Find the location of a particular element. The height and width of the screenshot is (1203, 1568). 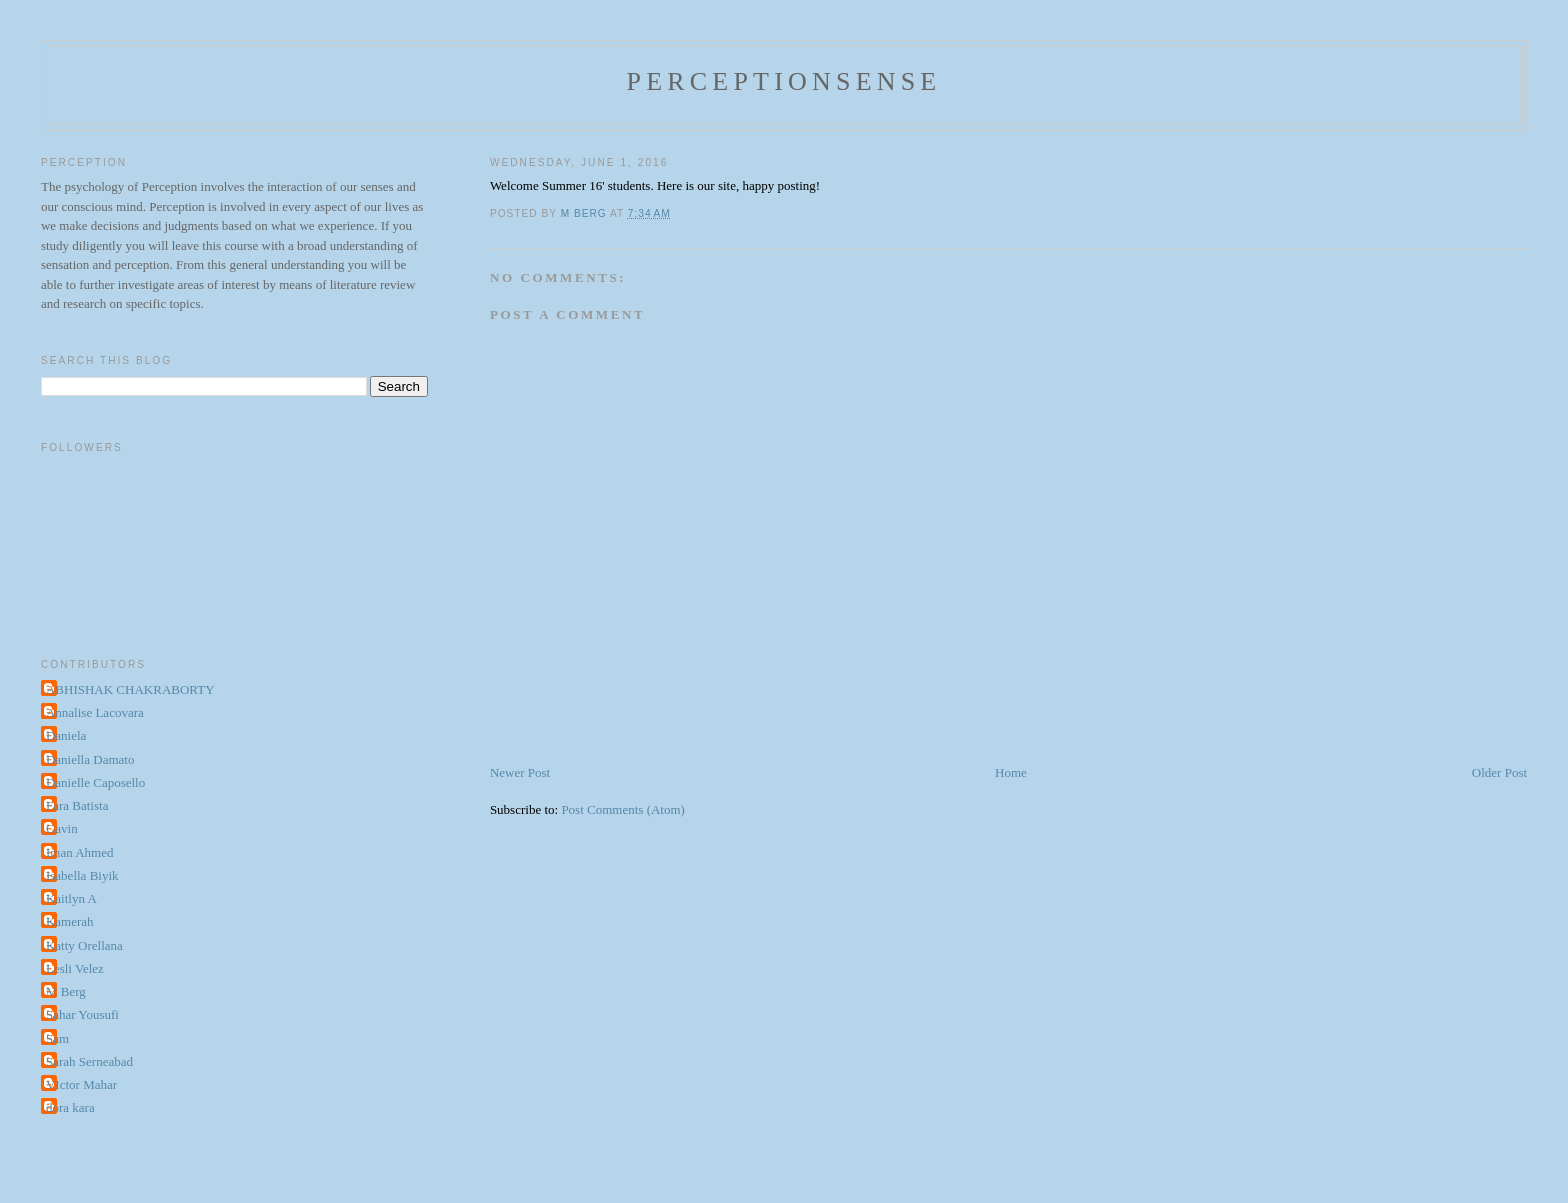

Isabella Biyik is located at coordinates (82, 875).